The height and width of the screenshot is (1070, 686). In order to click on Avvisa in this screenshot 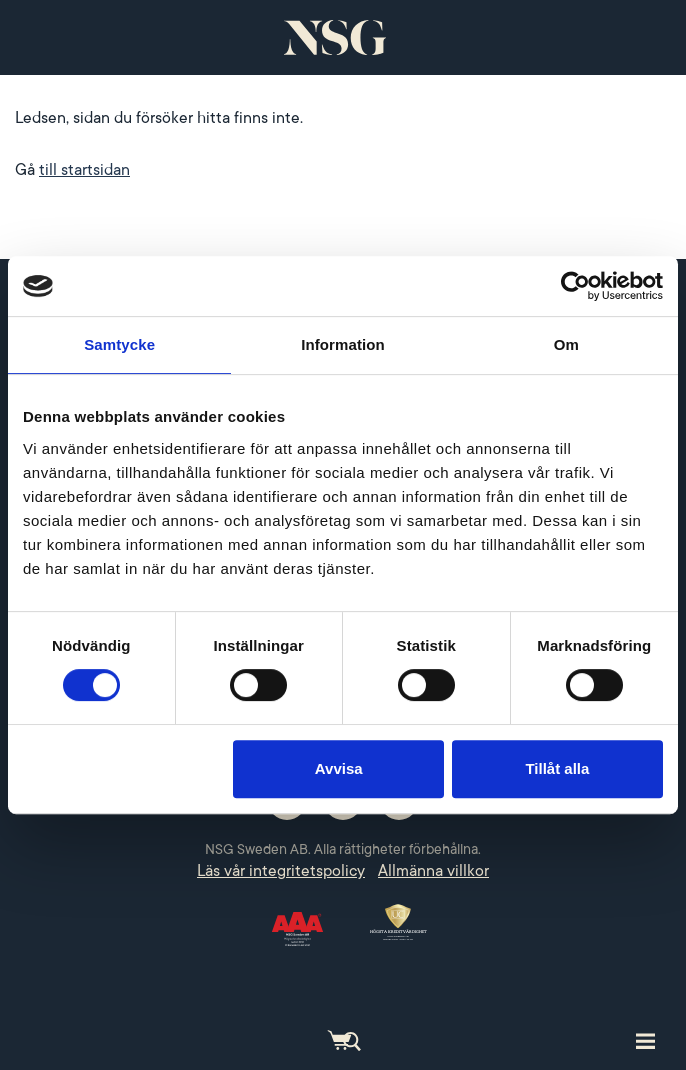, I will do `click(339, 768)`.